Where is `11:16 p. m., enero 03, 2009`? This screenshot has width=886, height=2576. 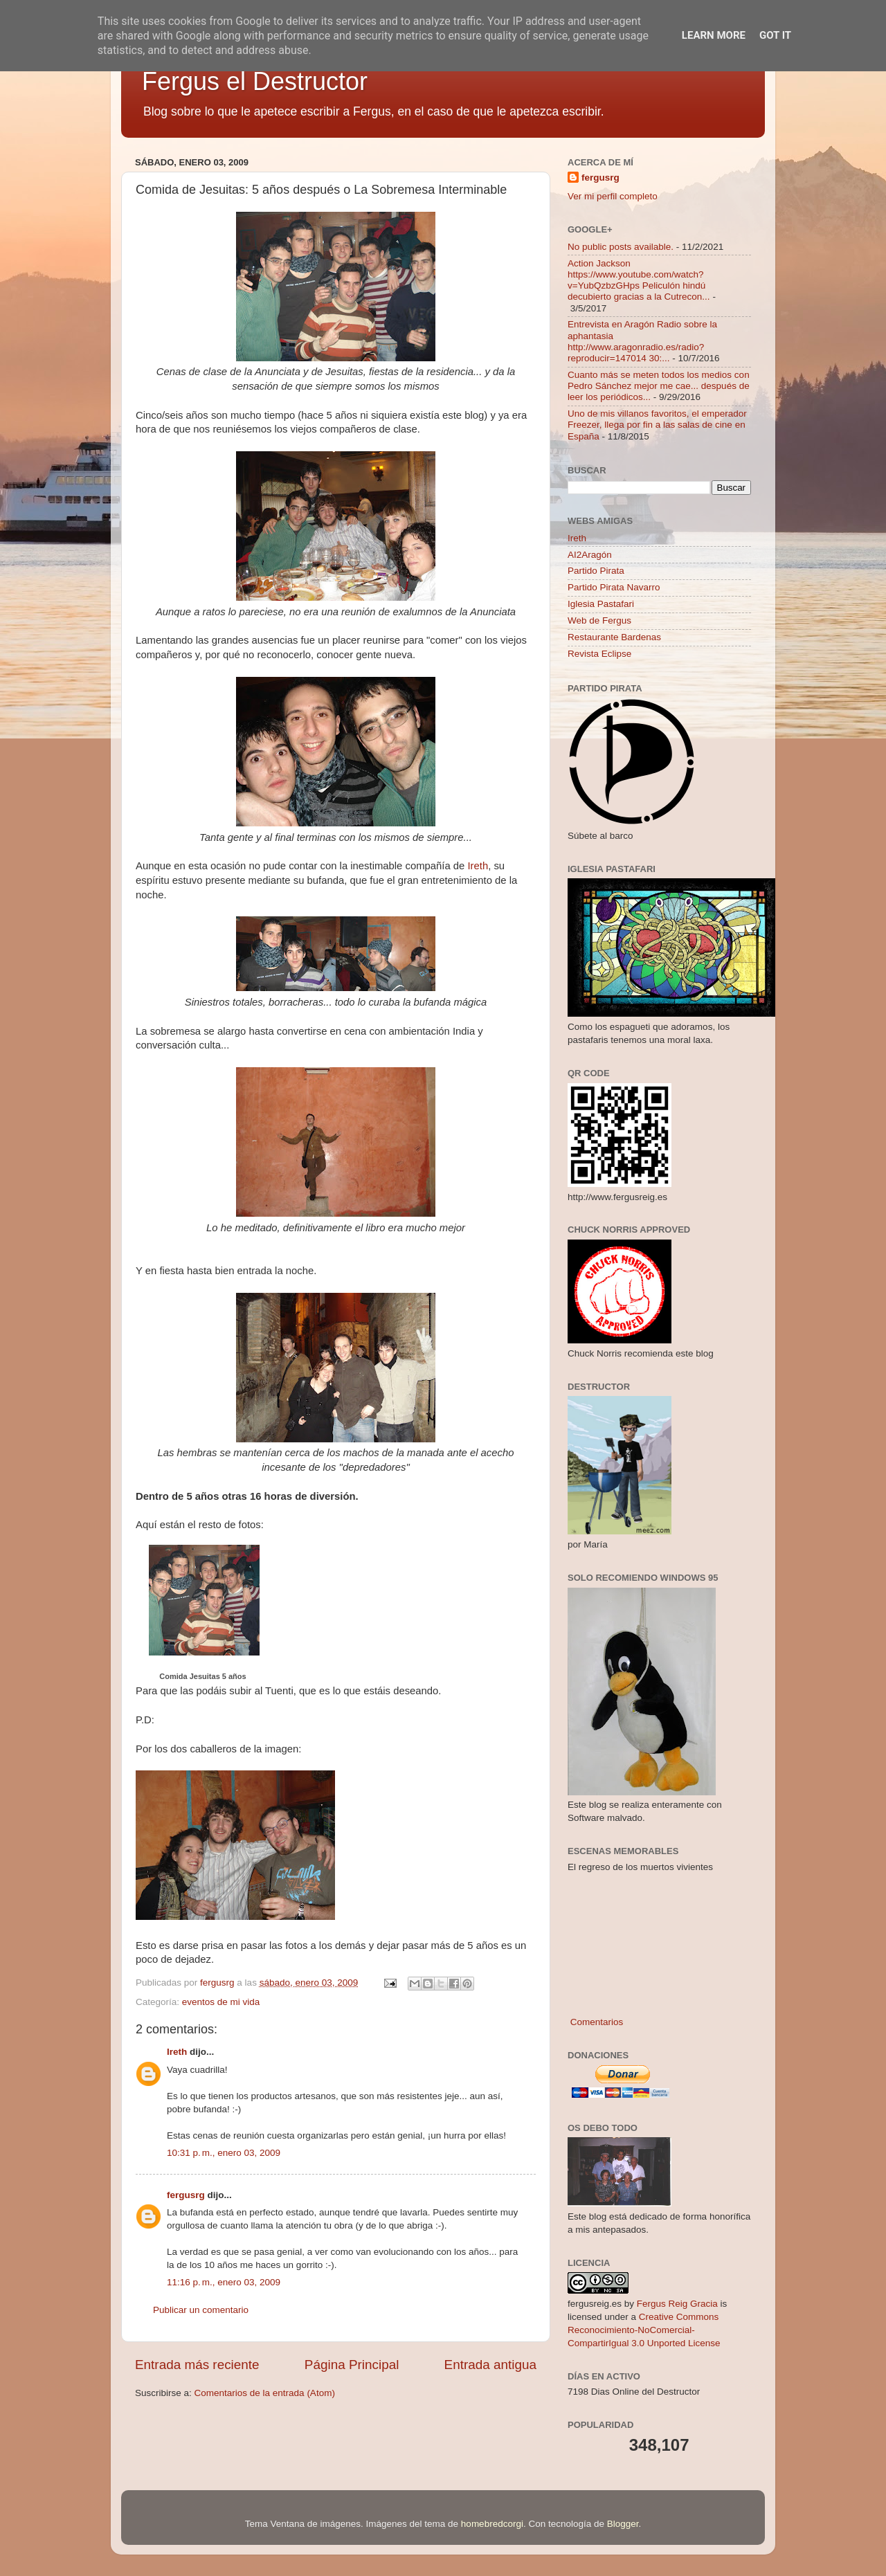 11:16 p. m., enero 03, 2009 is located at coordinates (223, 2282).